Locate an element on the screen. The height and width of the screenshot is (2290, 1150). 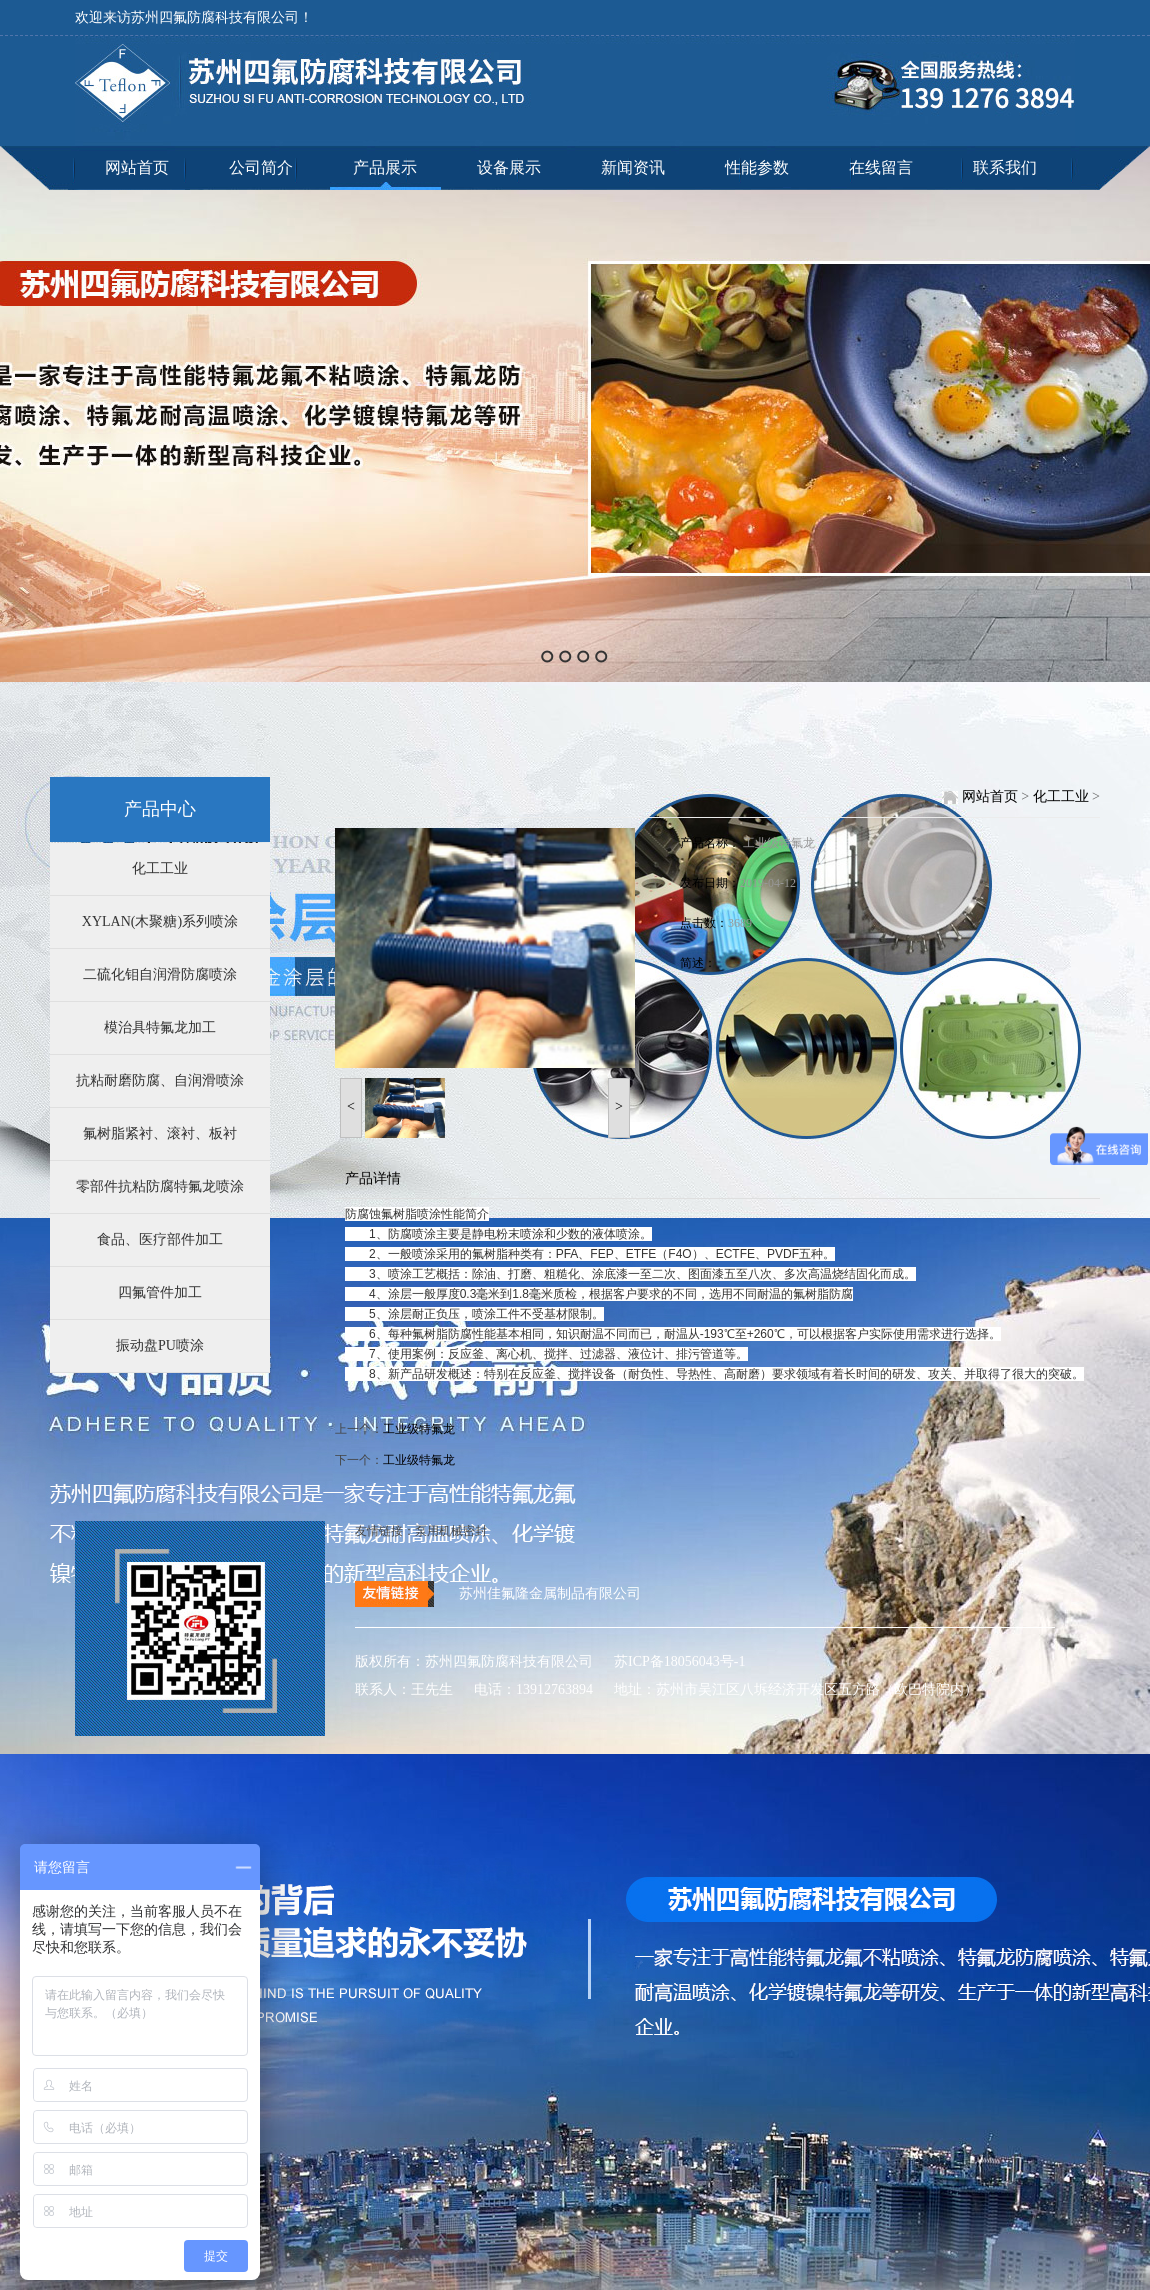
苏ICP备18056043号-1 is located at coordinates (671, 1661).